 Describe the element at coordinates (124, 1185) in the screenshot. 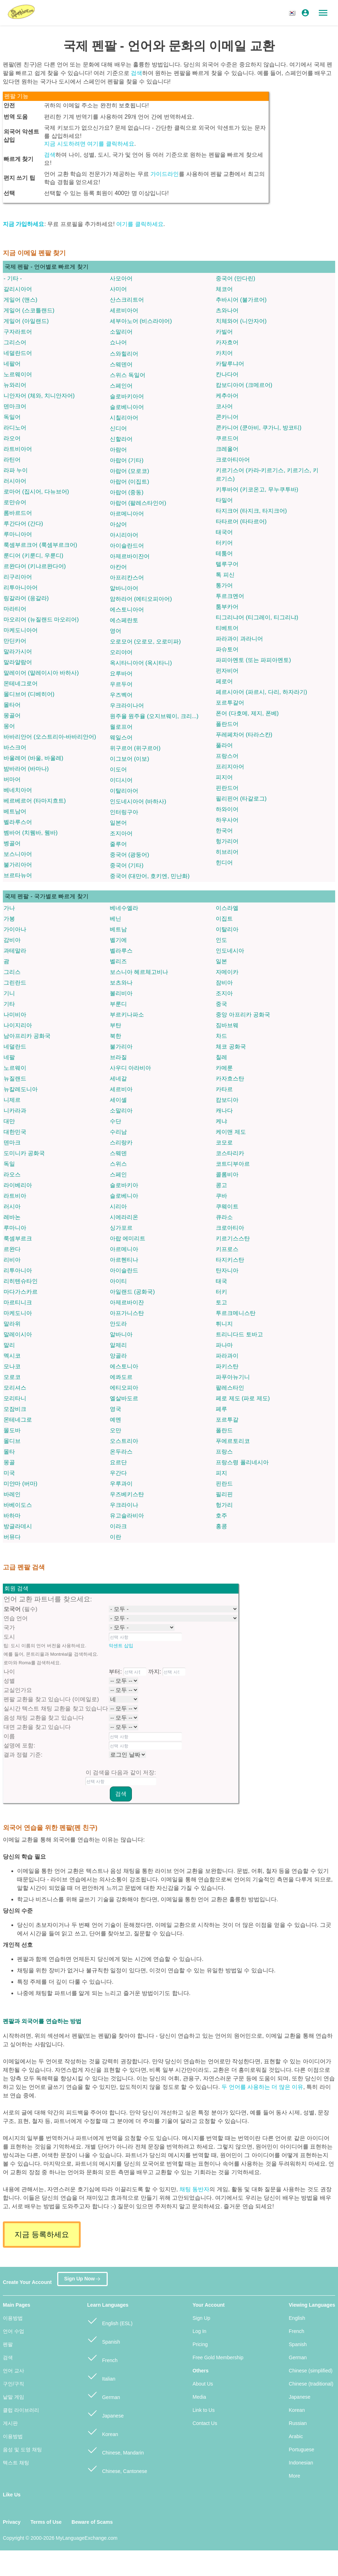

I see `슬로바키아` at that location.